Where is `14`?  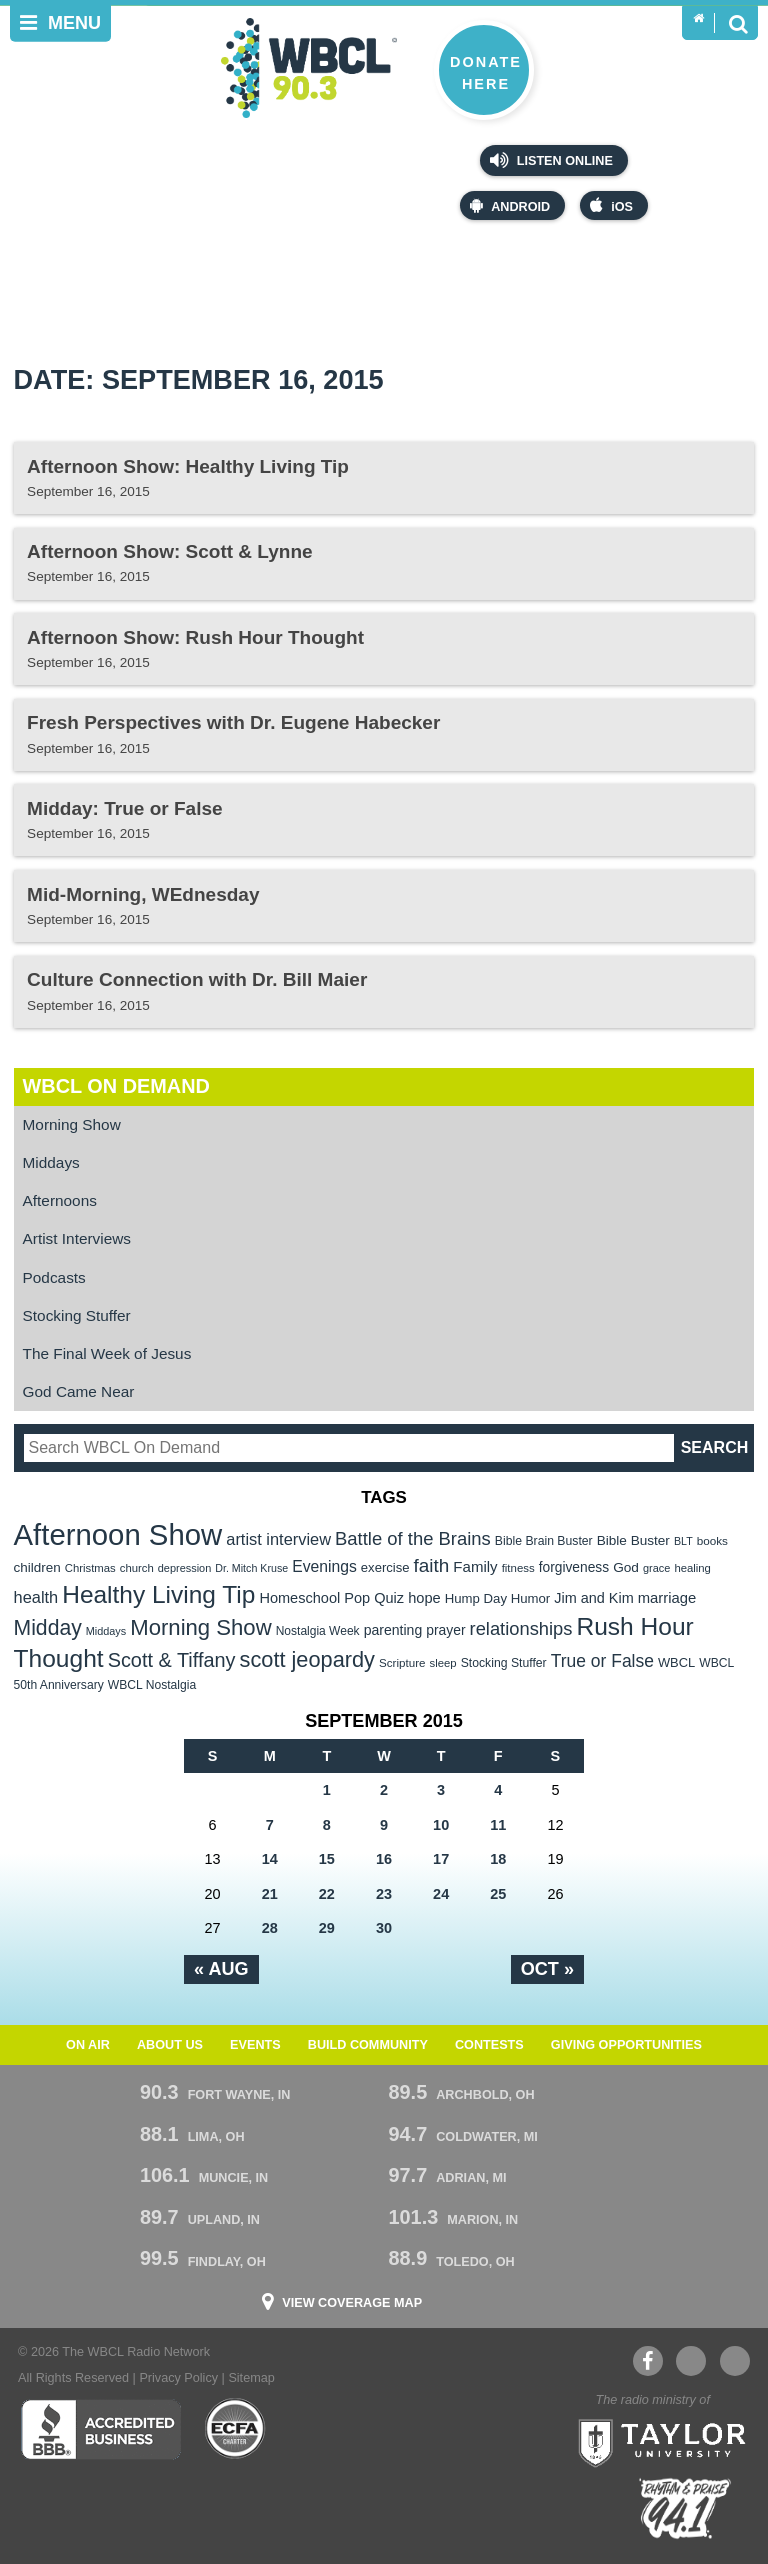
14 is located at coordinates (270, 1859).